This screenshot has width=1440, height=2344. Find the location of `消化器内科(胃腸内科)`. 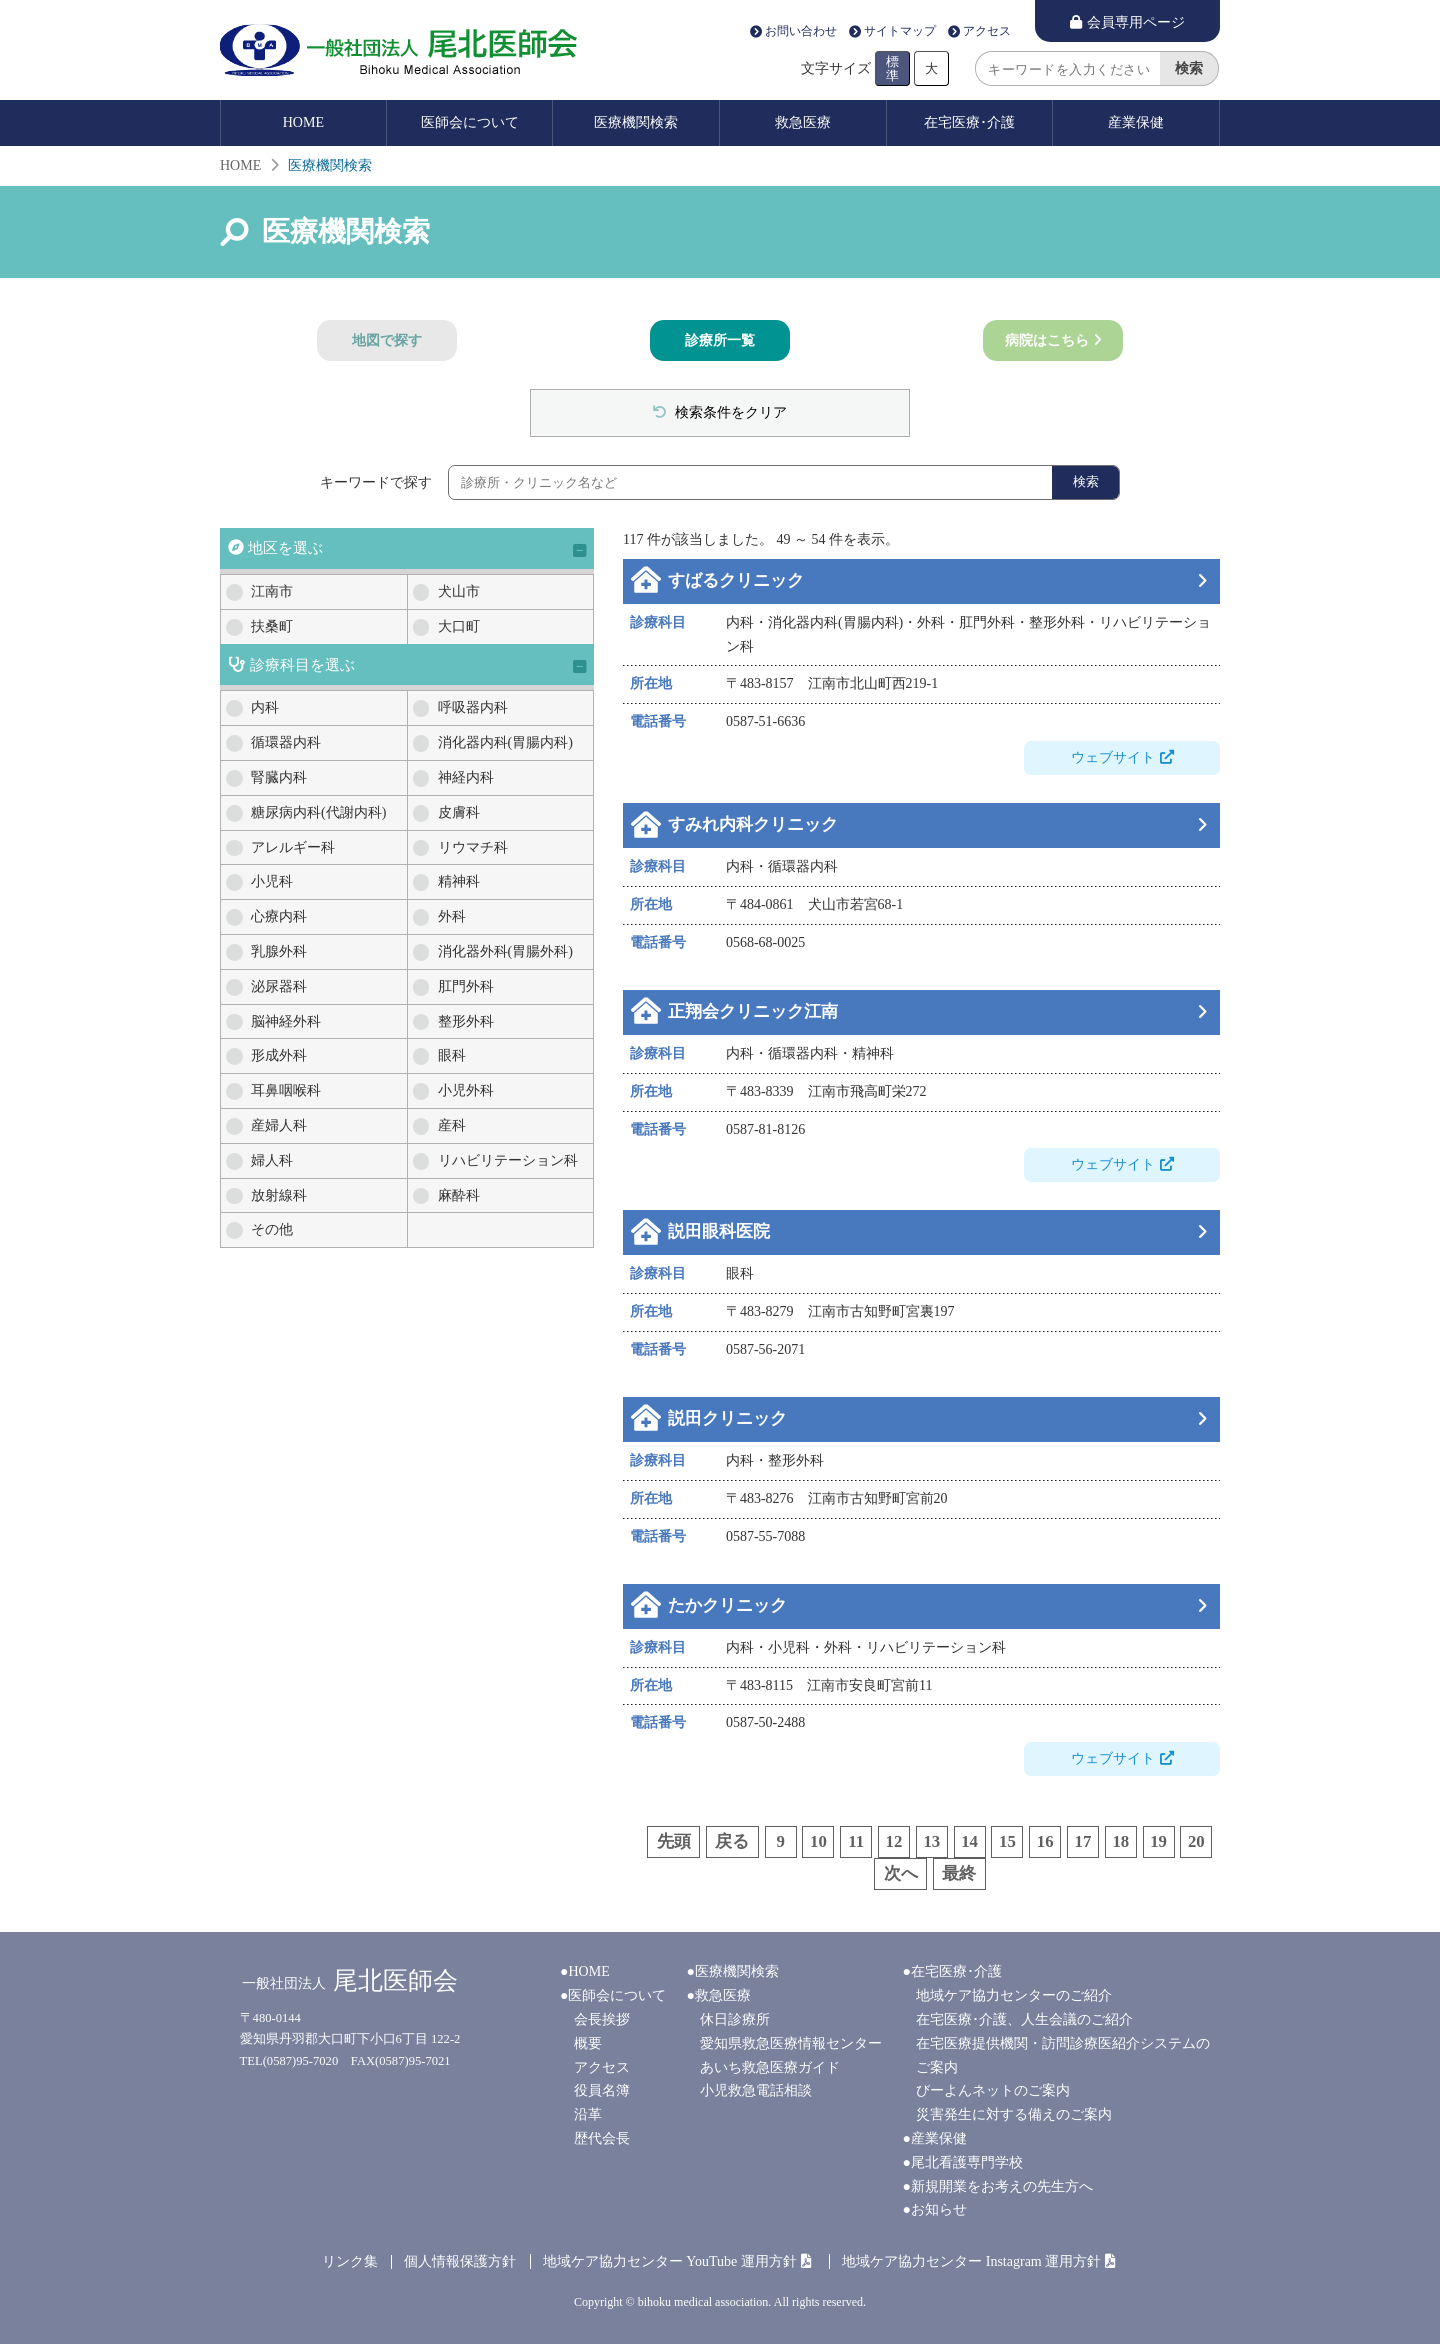

消化器内科(胃腸内科) is located at coordinates (505, 742).